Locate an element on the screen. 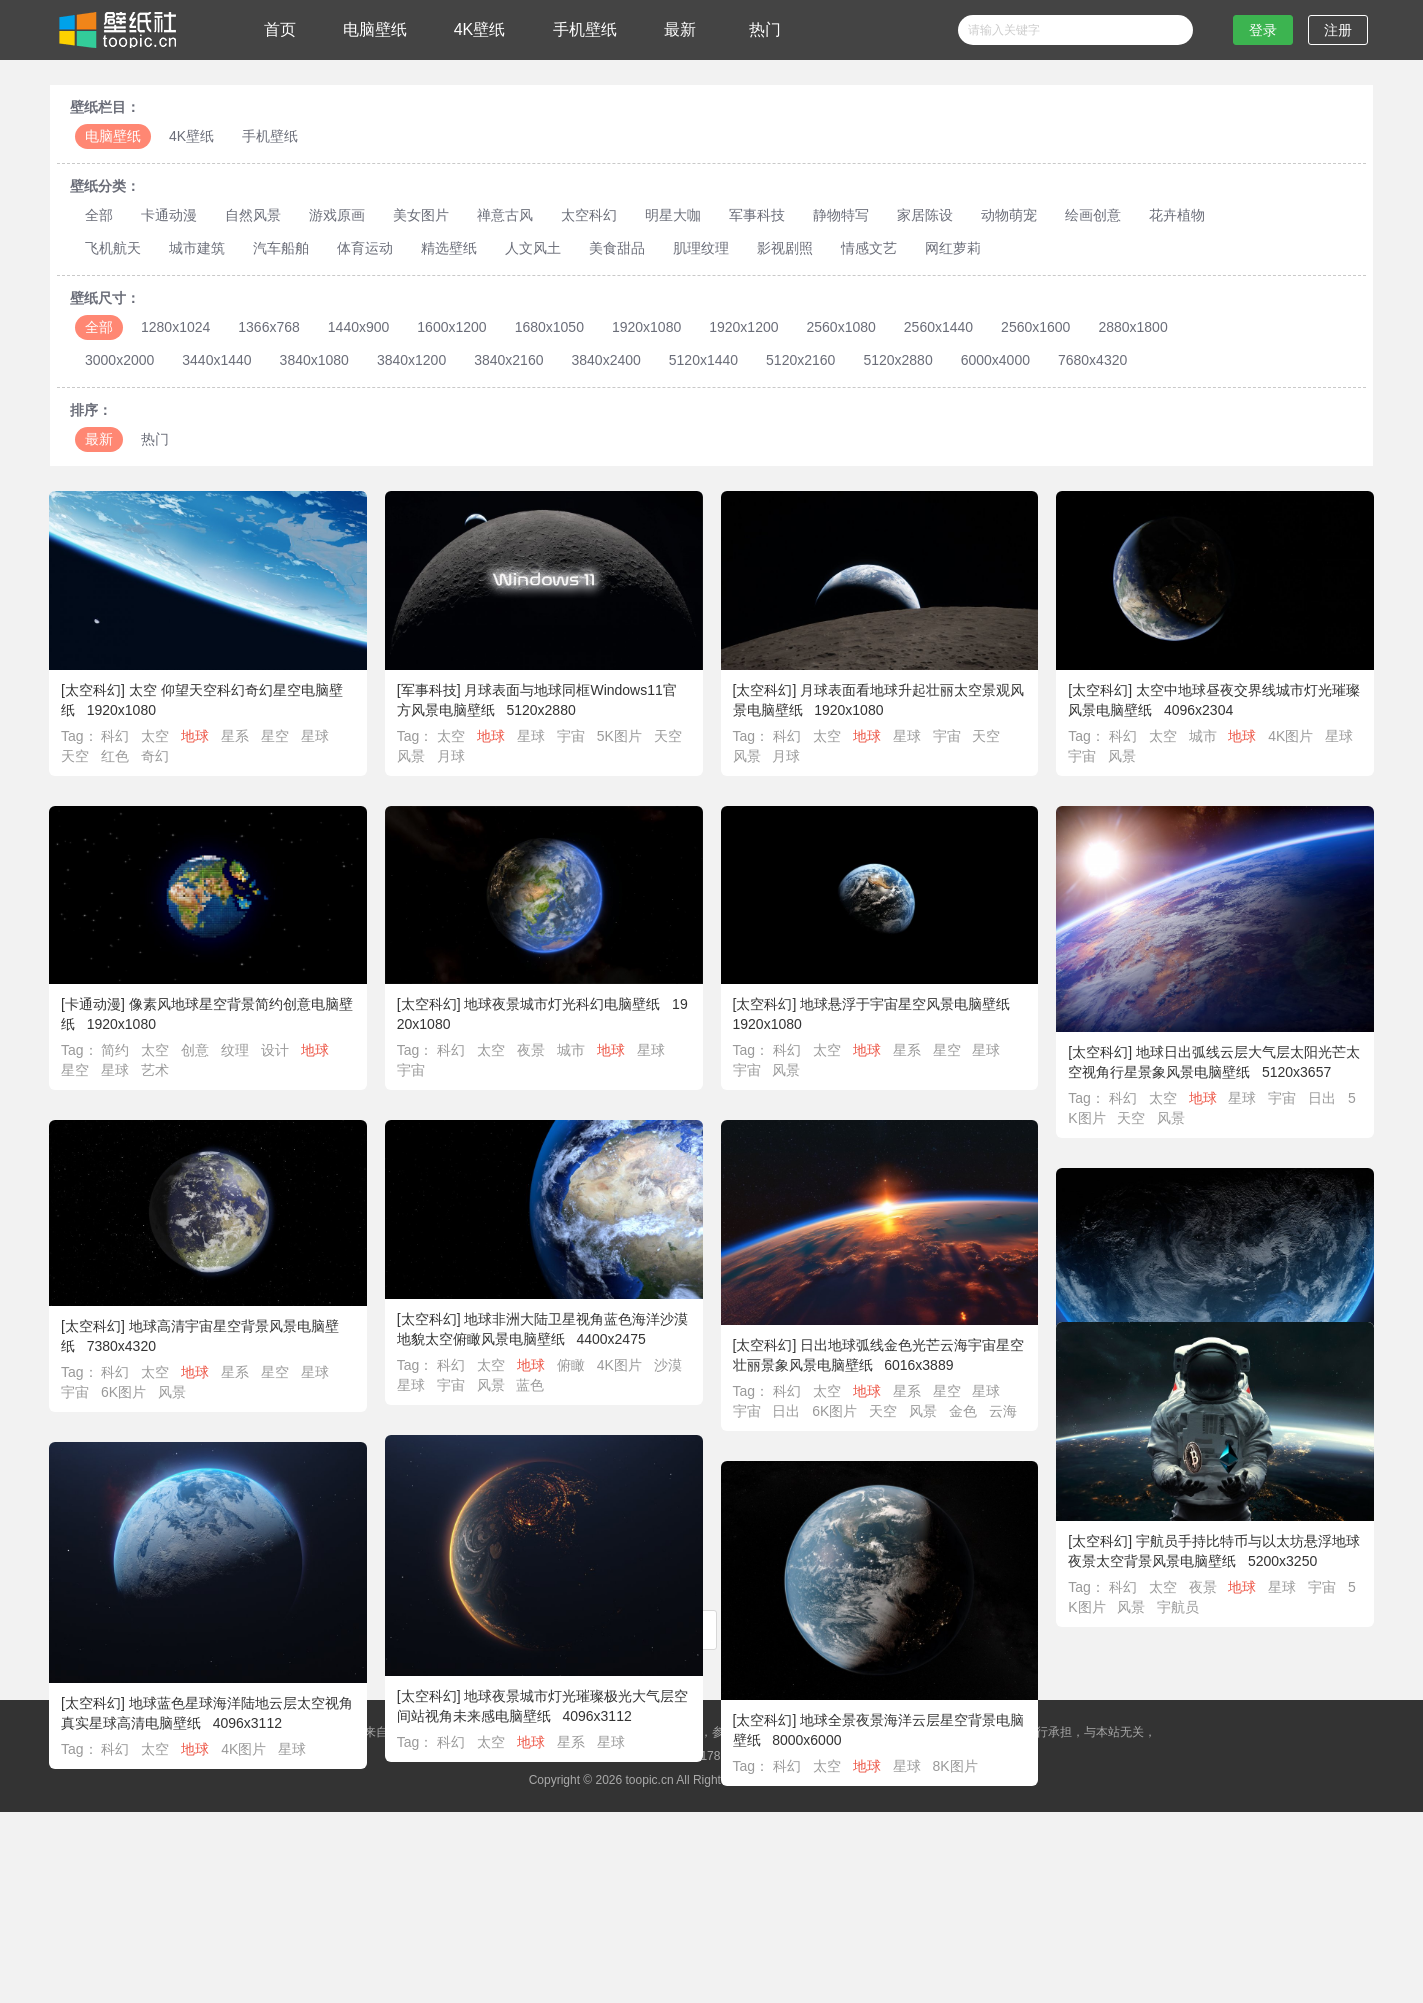 The height and width of the screenshot is (2003, 1423). 动物萌宠 is located at coordinates (1009, 215).